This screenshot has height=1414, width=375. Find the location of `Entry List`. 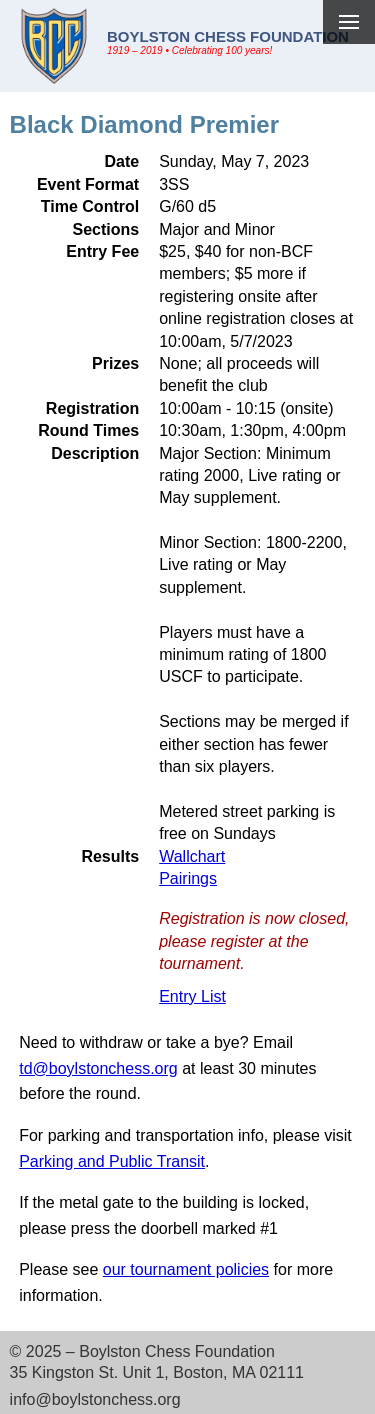

Entry List is located at coordinates (192, 996).